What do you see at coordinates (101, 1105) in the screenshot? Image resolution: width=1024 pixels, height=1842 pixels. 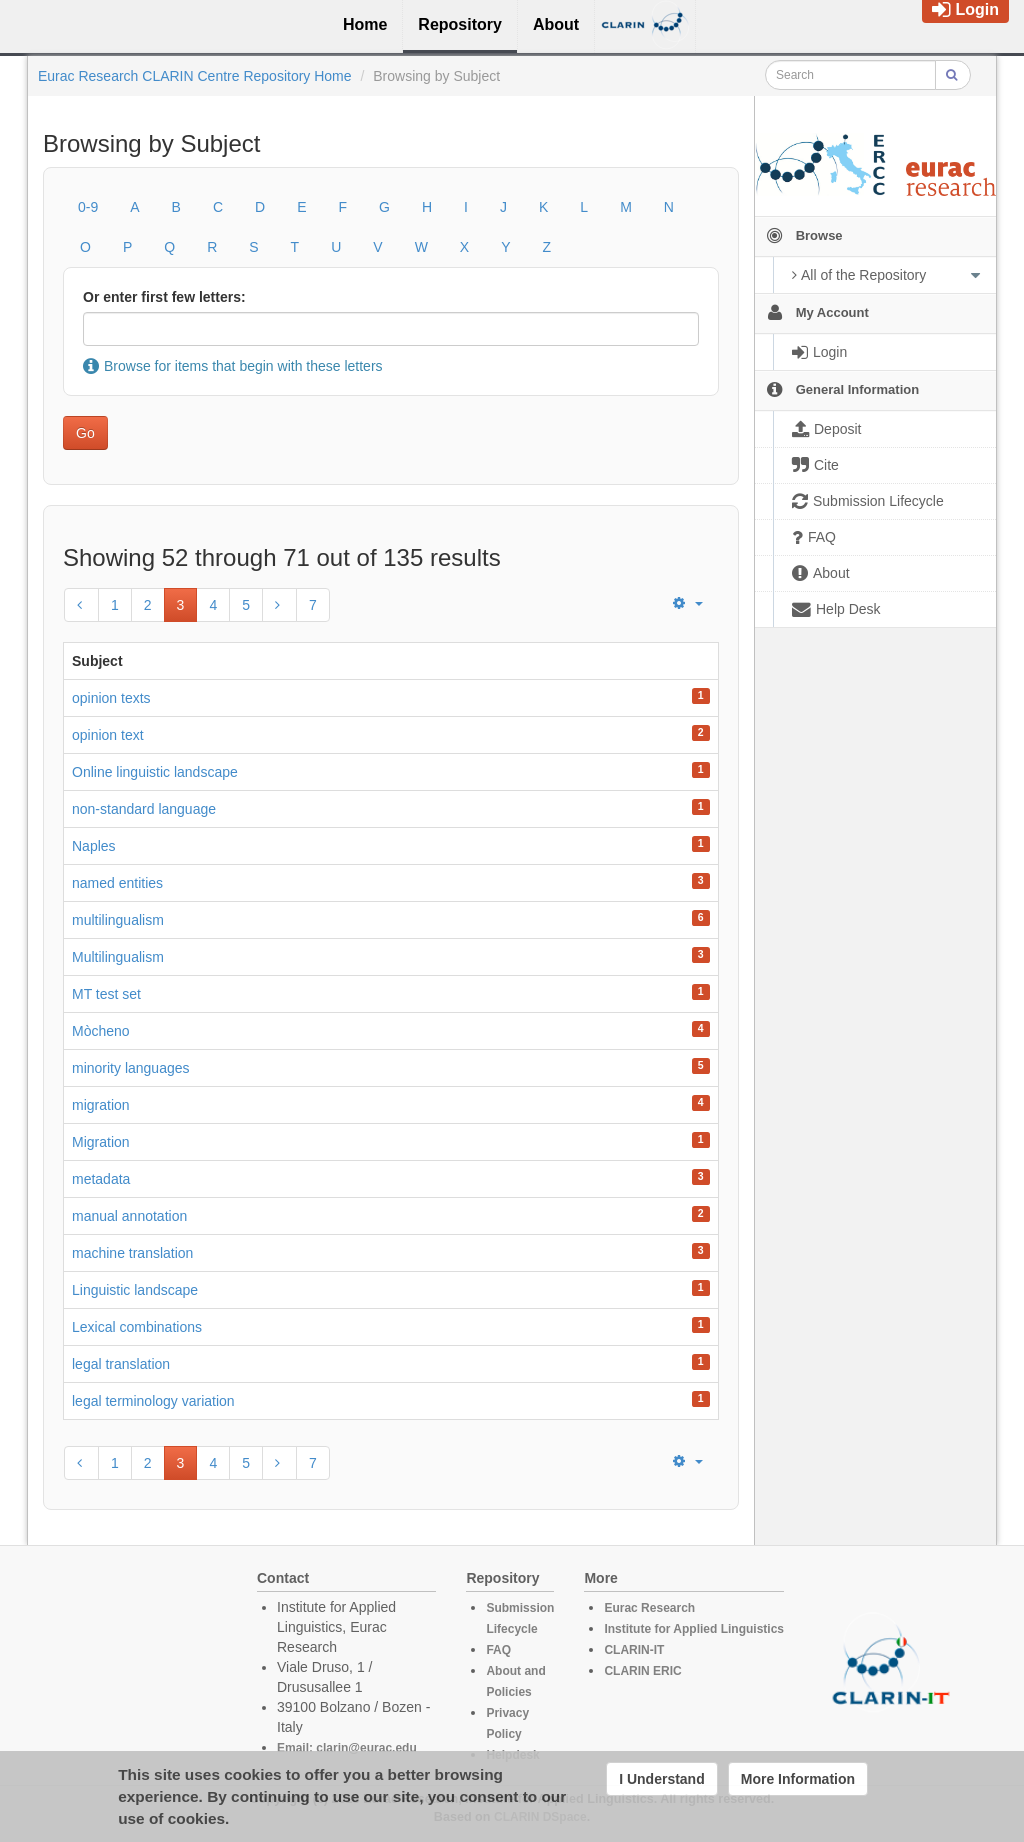 I see `migration` at bounding box center [101, 1105].